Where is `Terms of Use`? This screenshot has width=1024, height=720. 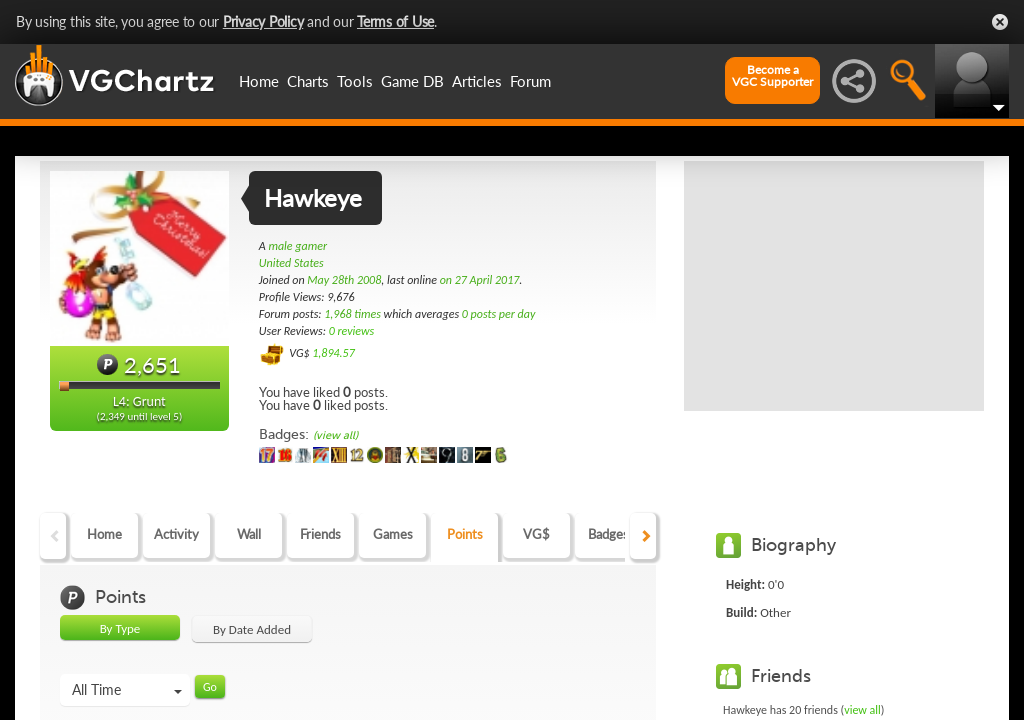 Terms of Use is located at coordinates (395, 21).